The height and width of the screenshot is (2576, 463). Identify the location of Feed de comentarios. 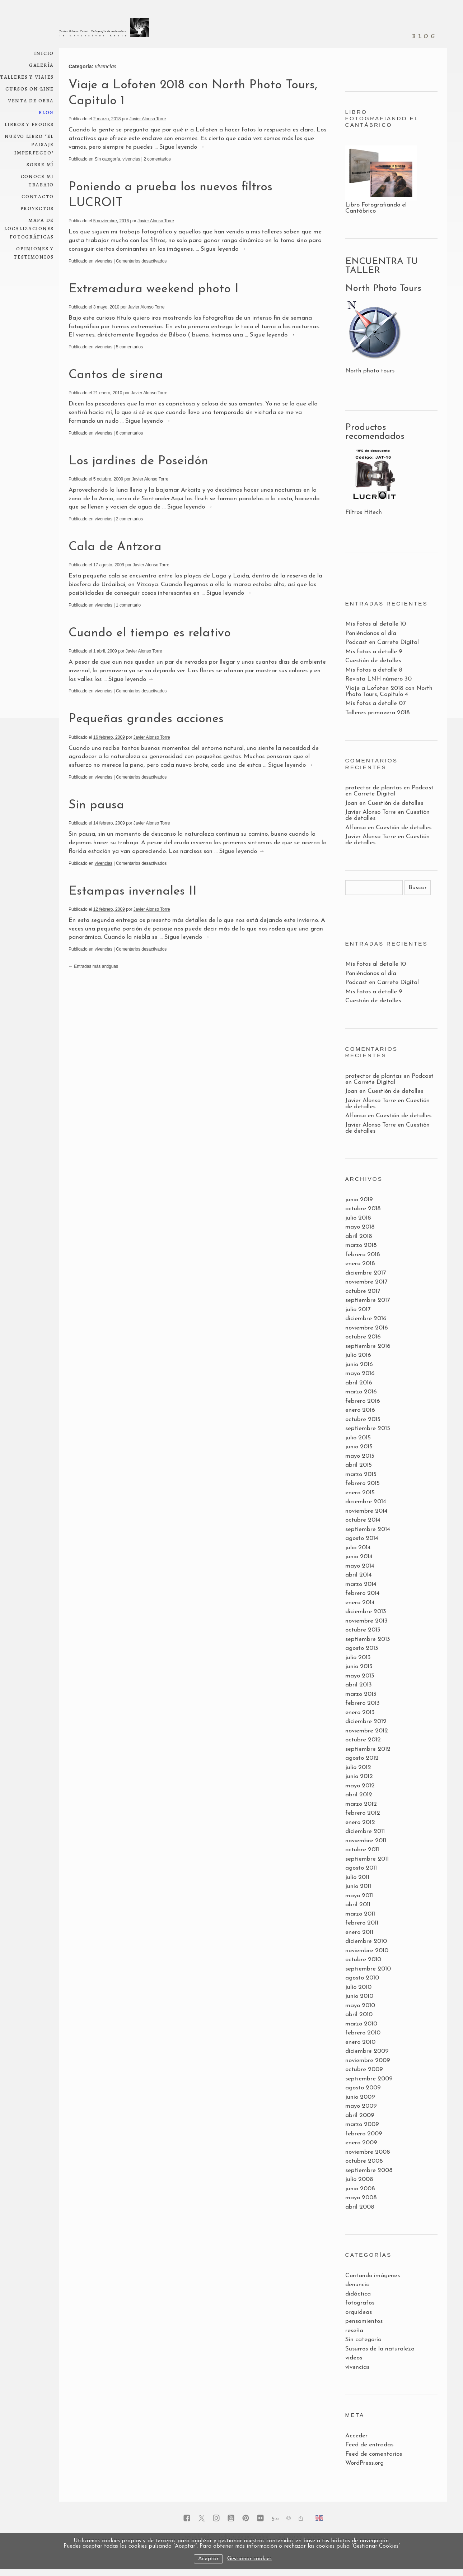
(373, 2454).